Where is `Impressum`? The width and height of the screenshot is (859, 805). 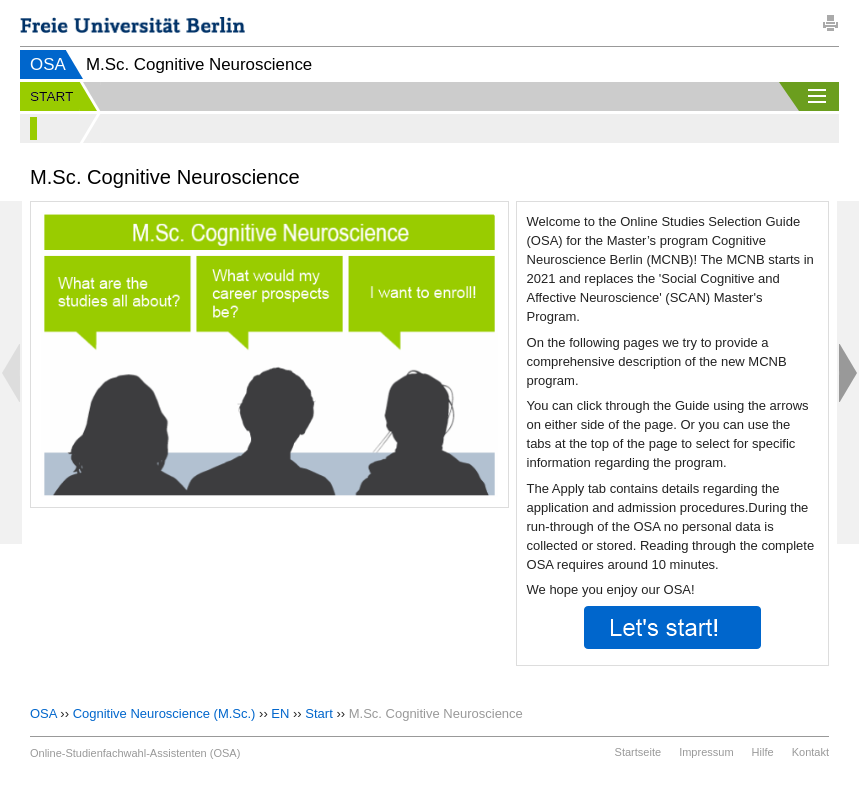 Impressum is located at coordinates (706, 752).